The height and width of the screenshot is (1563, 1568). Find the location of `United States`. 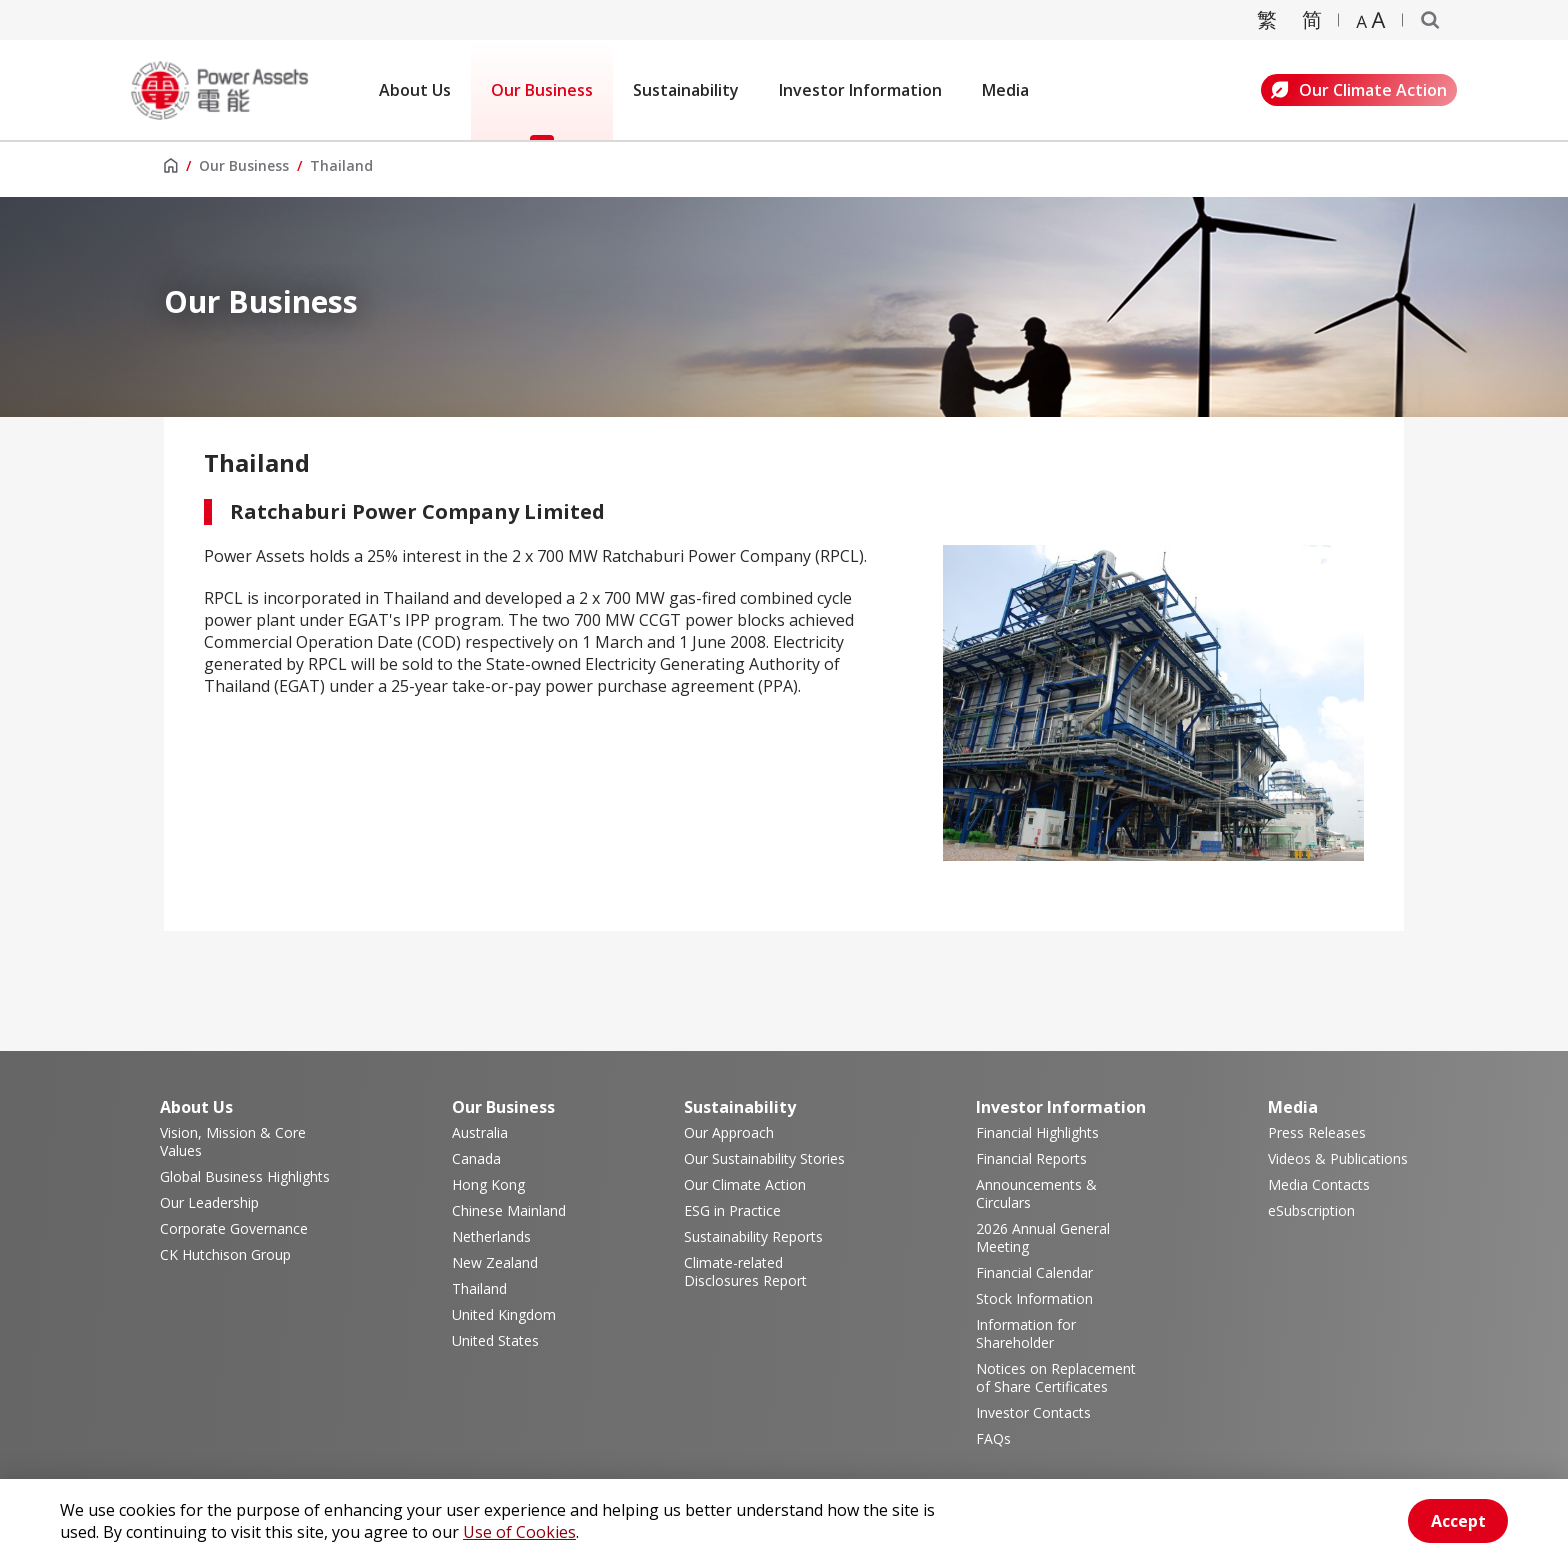

United States is located at coordinates (495, 1341).